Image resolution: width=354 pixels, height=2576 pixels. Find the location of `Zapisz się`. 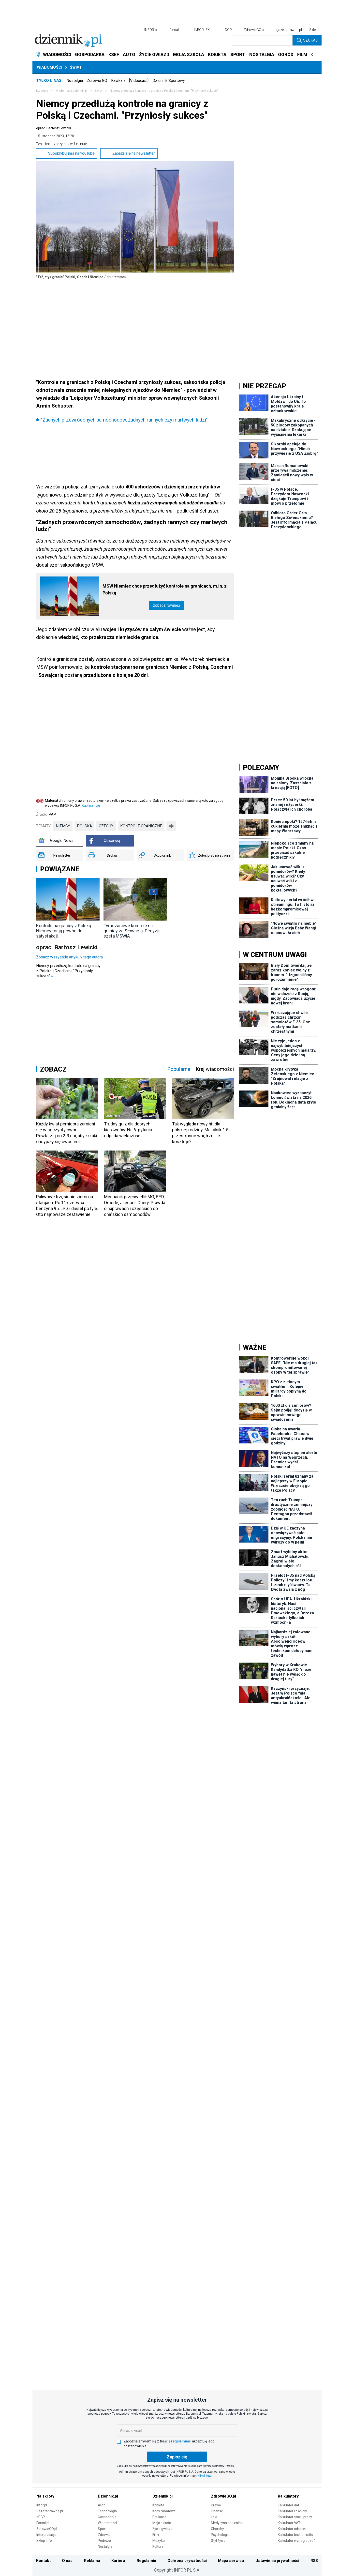

Zapisz się is located at coordinates (177, 2456).